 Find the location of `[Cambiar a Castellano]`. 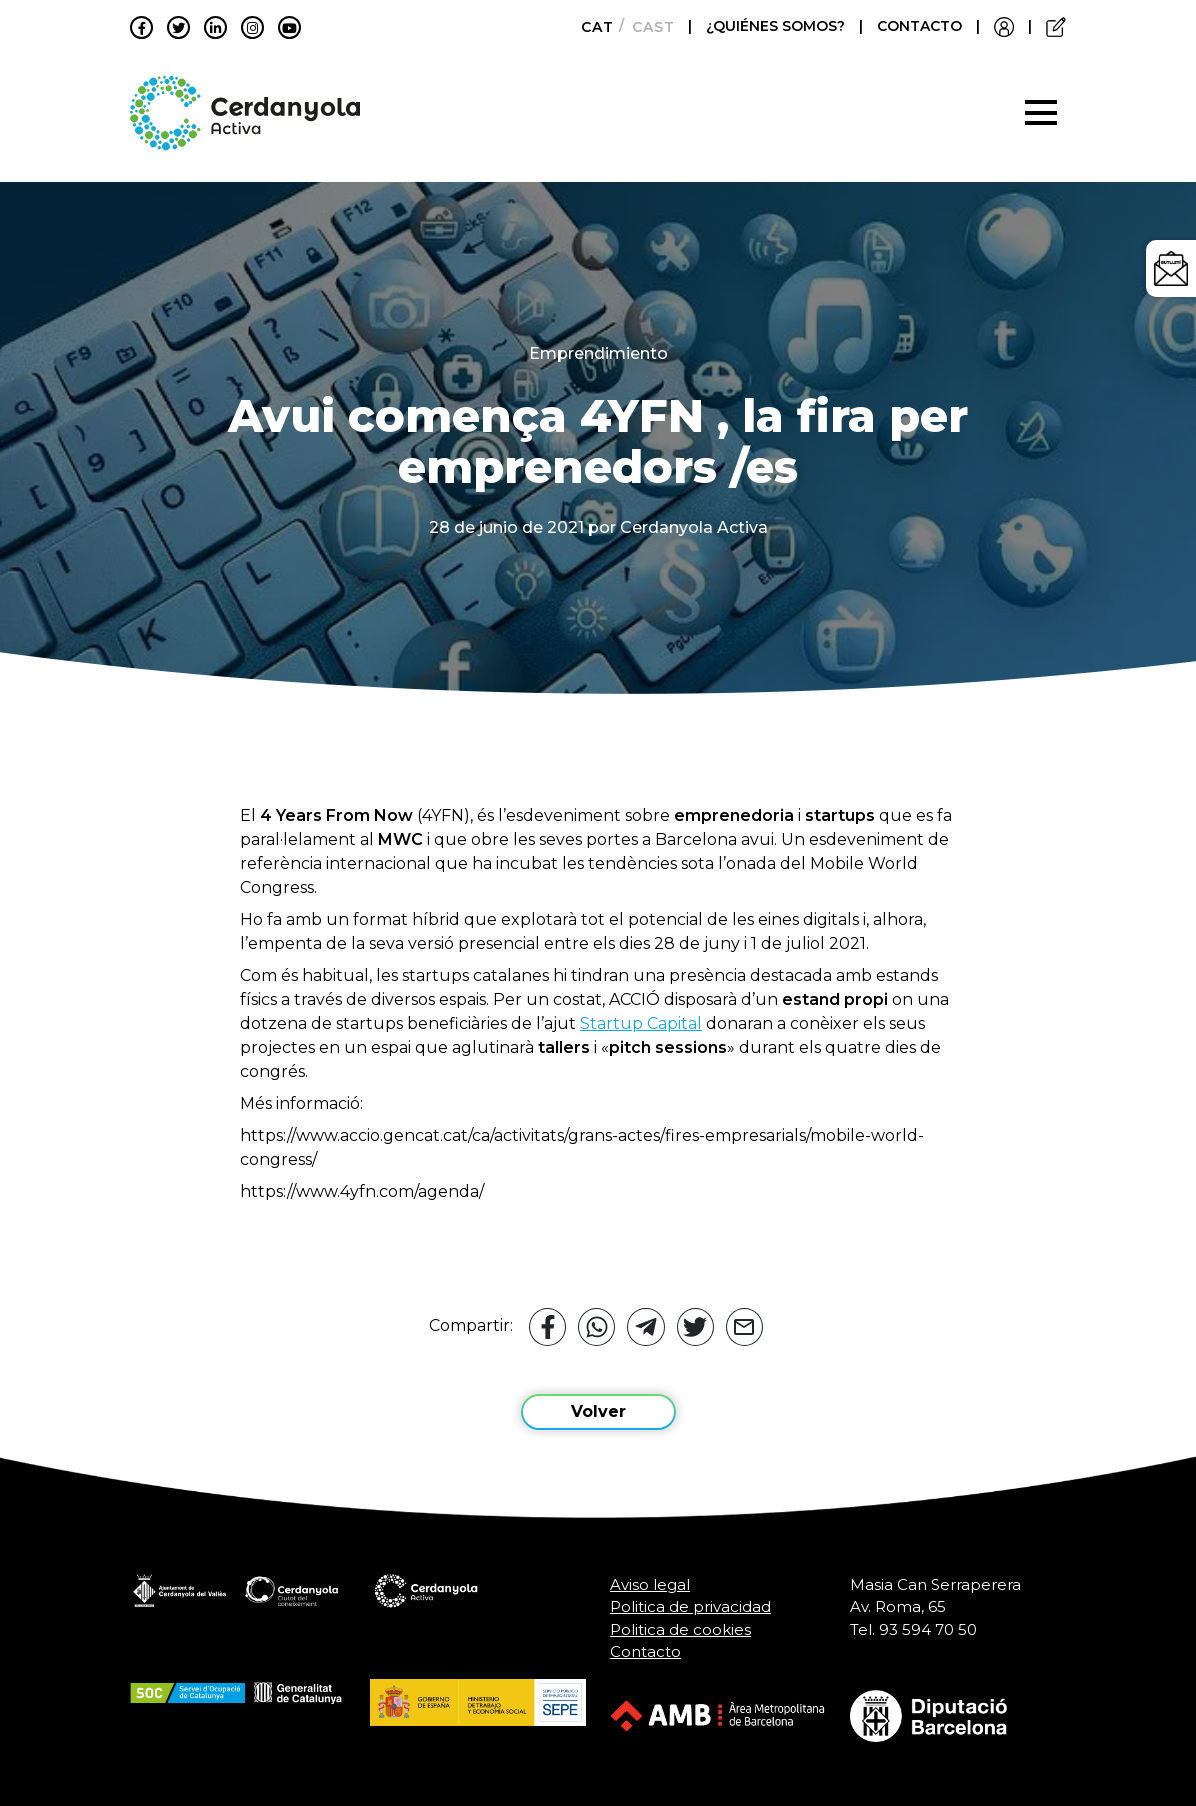

[Cambiar a Castellano] is located at coordinates (647, 27).